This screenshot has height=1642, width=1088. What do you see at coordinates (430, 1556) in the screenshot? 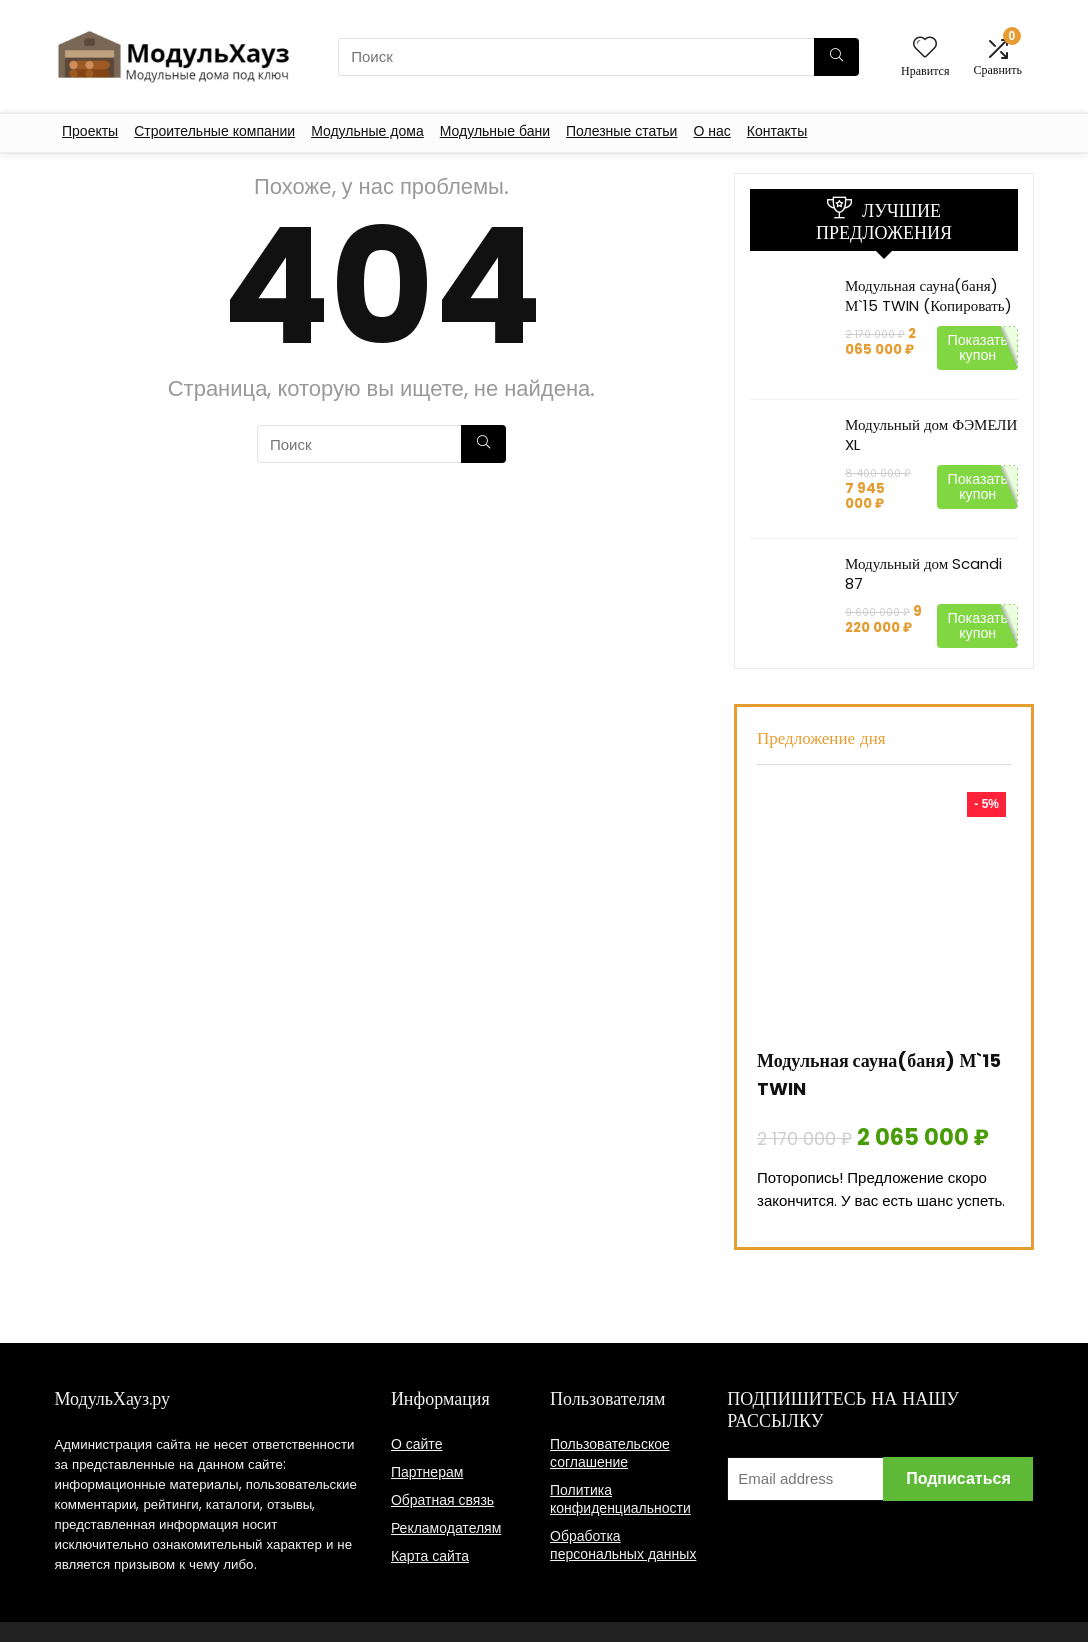
I see `Карта сайта` at bounding box center [430, 1556].